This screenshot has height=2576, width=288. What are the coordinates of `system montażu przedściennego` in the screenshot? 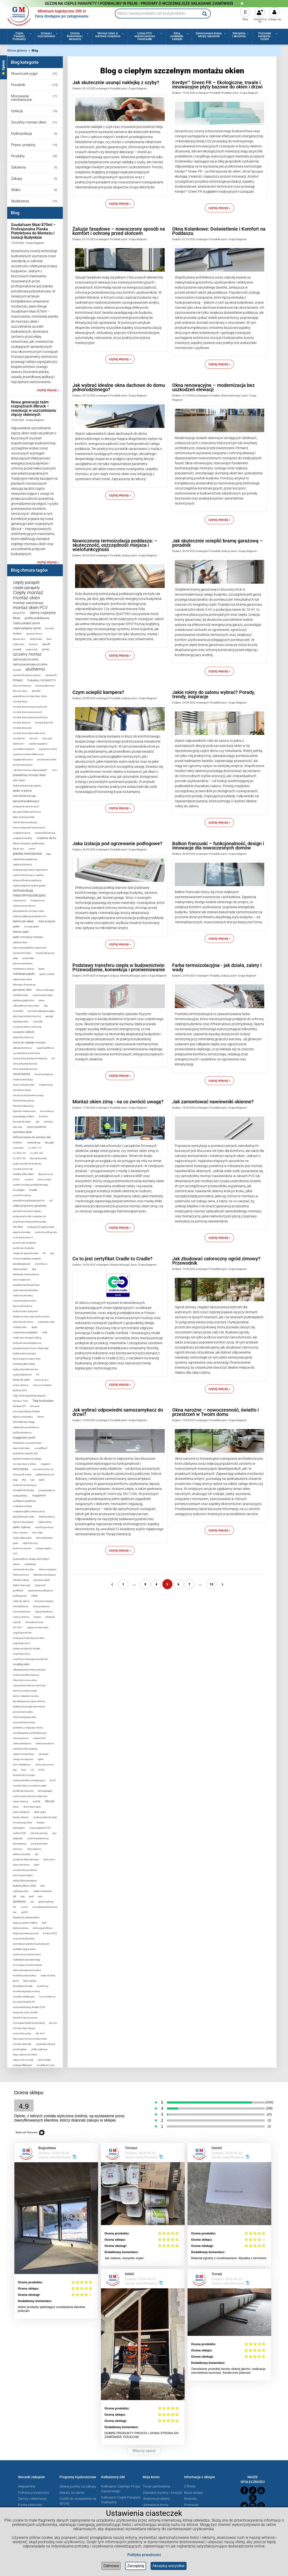 It's located at (30, 1184).